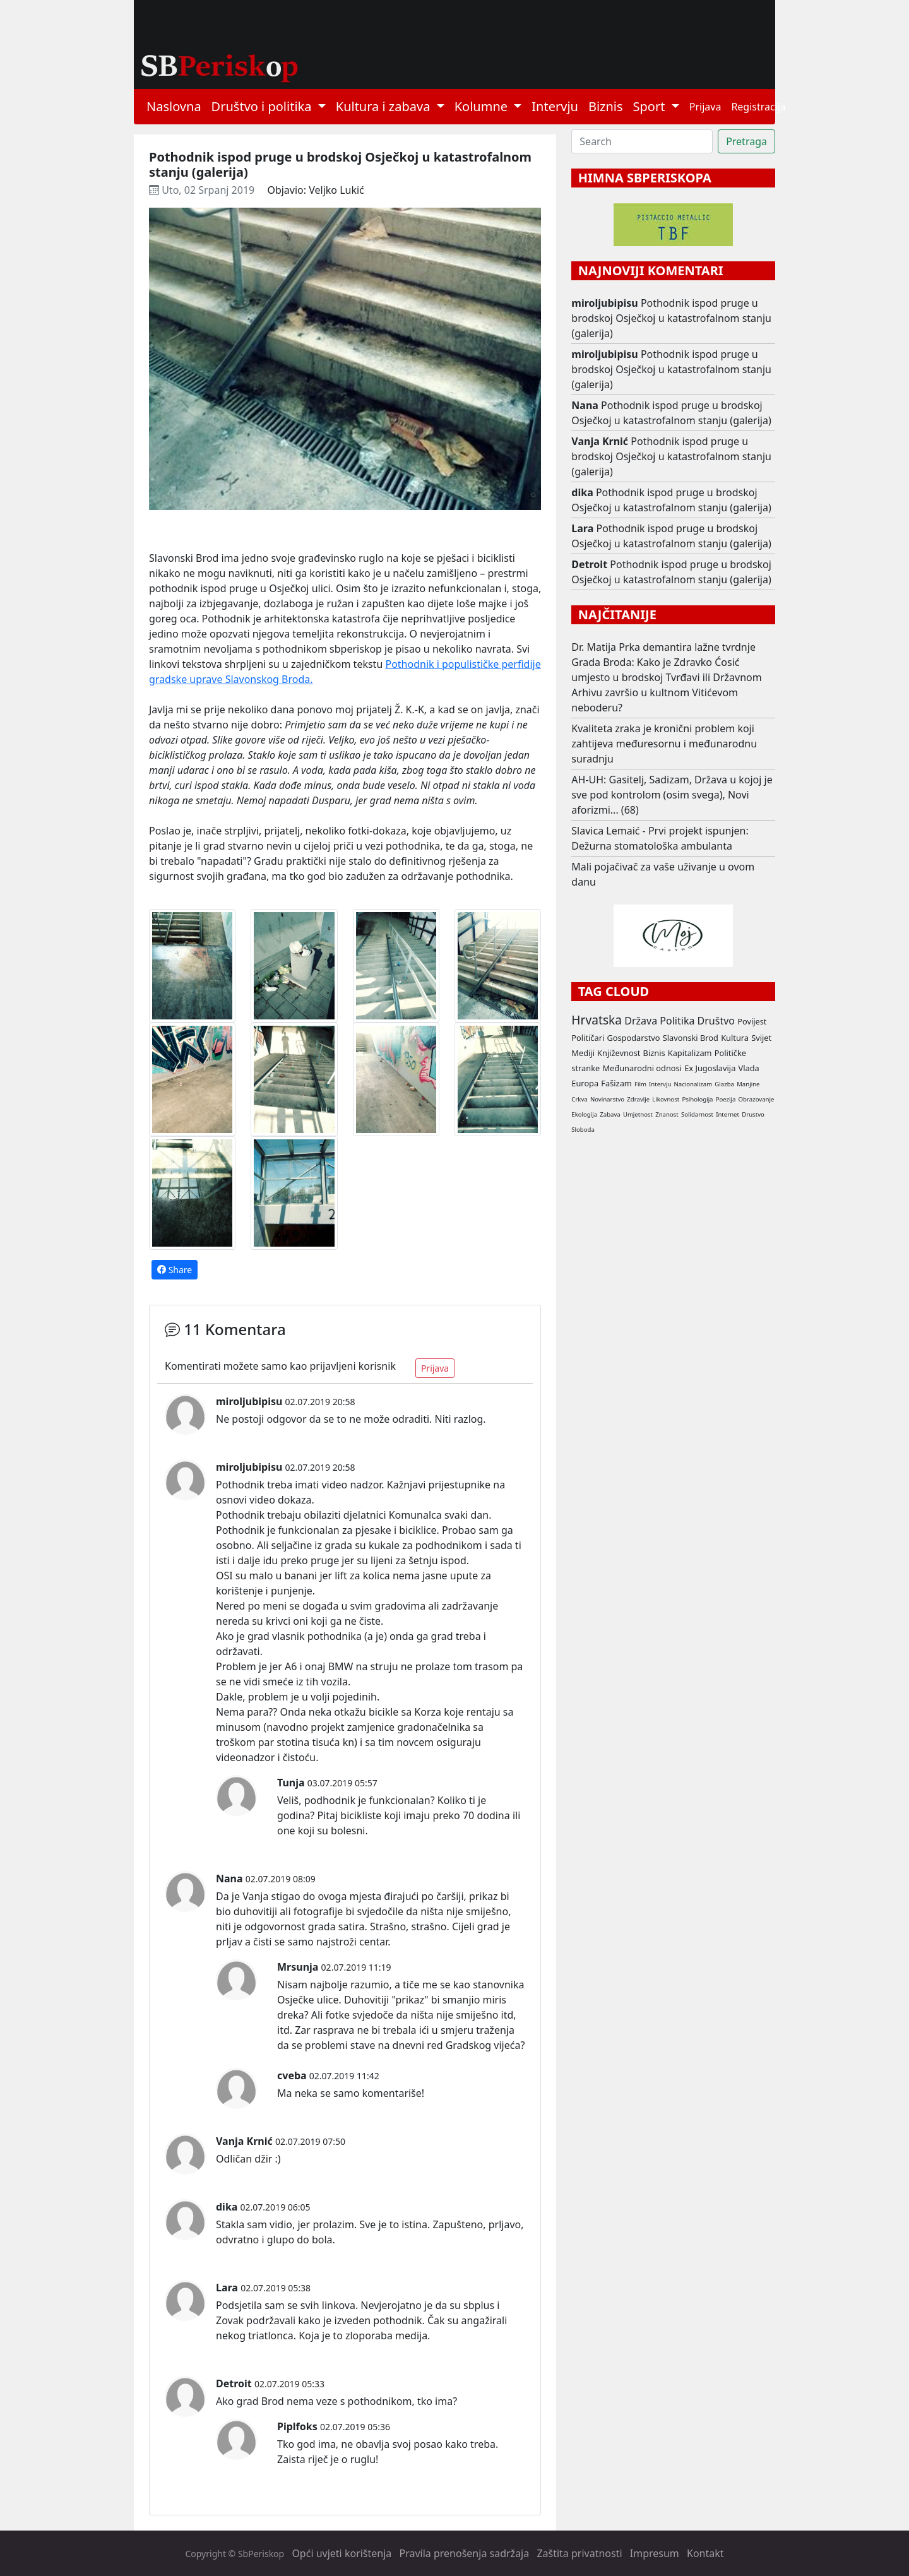 The height and width of the screenshot is (2576, 909). Describe the element at coordinates (654, 2553) in the screenshot. I see `Impresum` at that location.